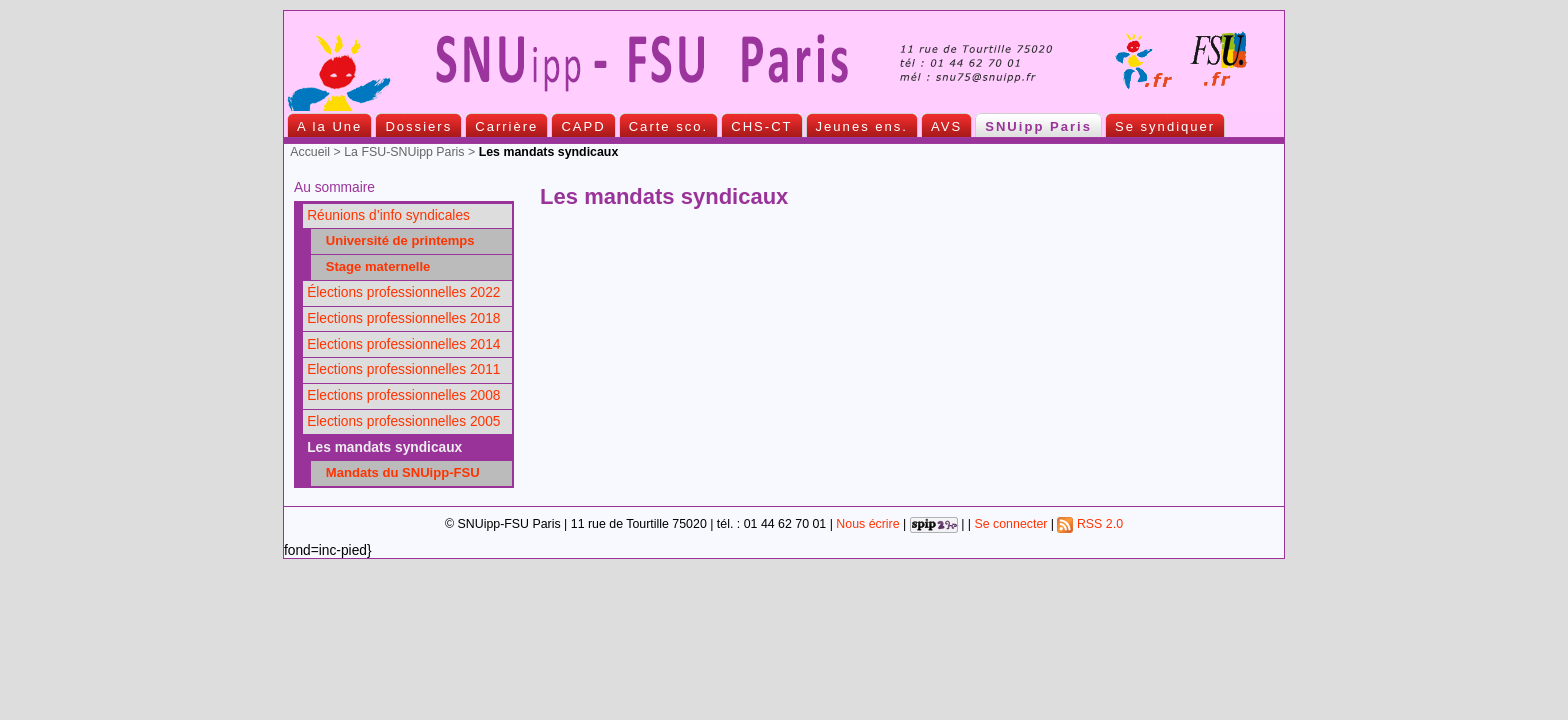 This screenshot has width=1568, height=720. What do you see at coordinates (403, 292) in the screenshot?
I see `Élections professionnelles 2022` at bounding box center [403, 292].